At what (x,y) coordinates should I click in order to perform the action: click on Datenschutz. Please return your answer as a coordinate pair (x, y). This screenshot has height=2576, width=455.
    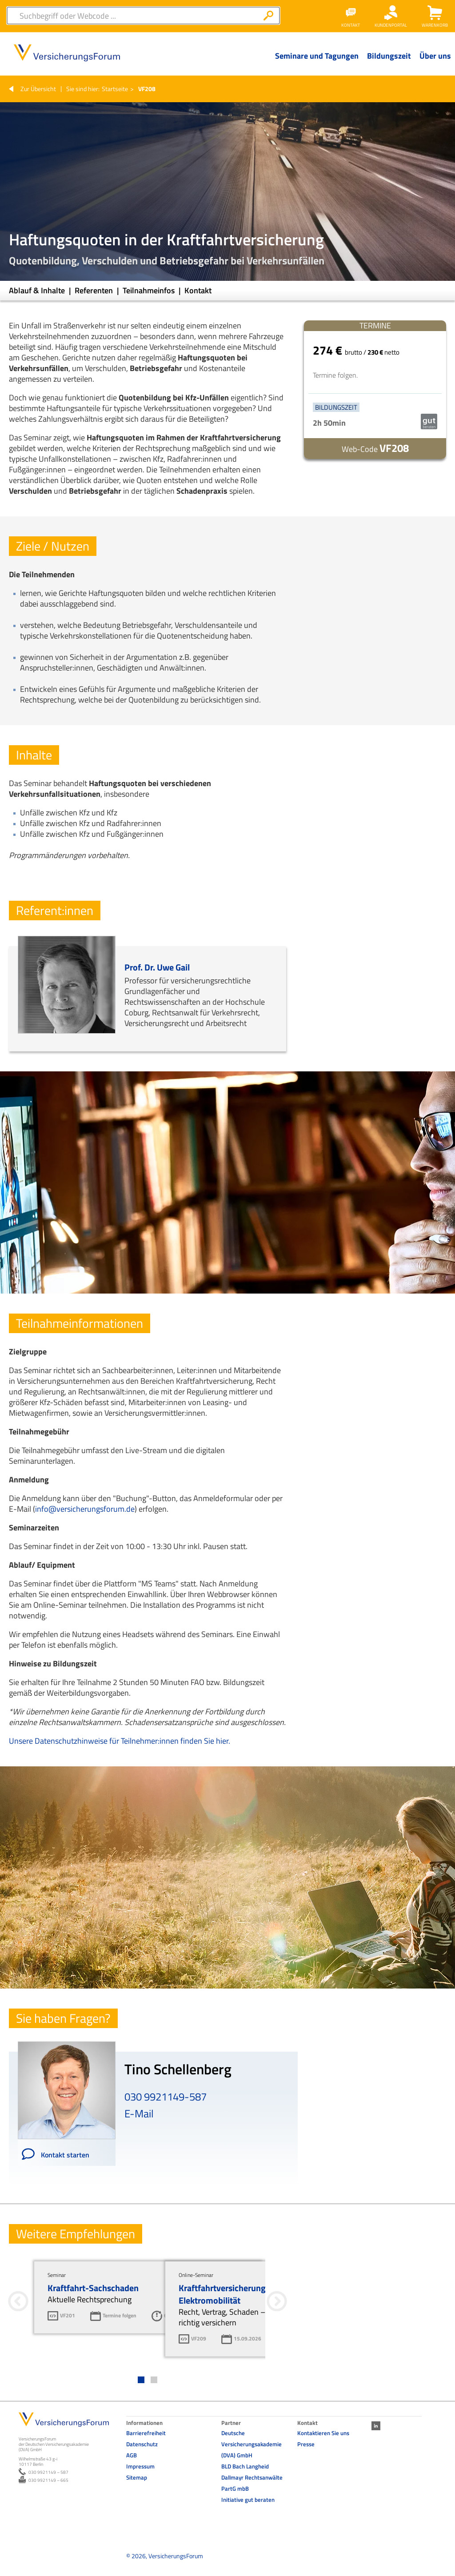
    Looking at the image, I should click on (142, 2444).